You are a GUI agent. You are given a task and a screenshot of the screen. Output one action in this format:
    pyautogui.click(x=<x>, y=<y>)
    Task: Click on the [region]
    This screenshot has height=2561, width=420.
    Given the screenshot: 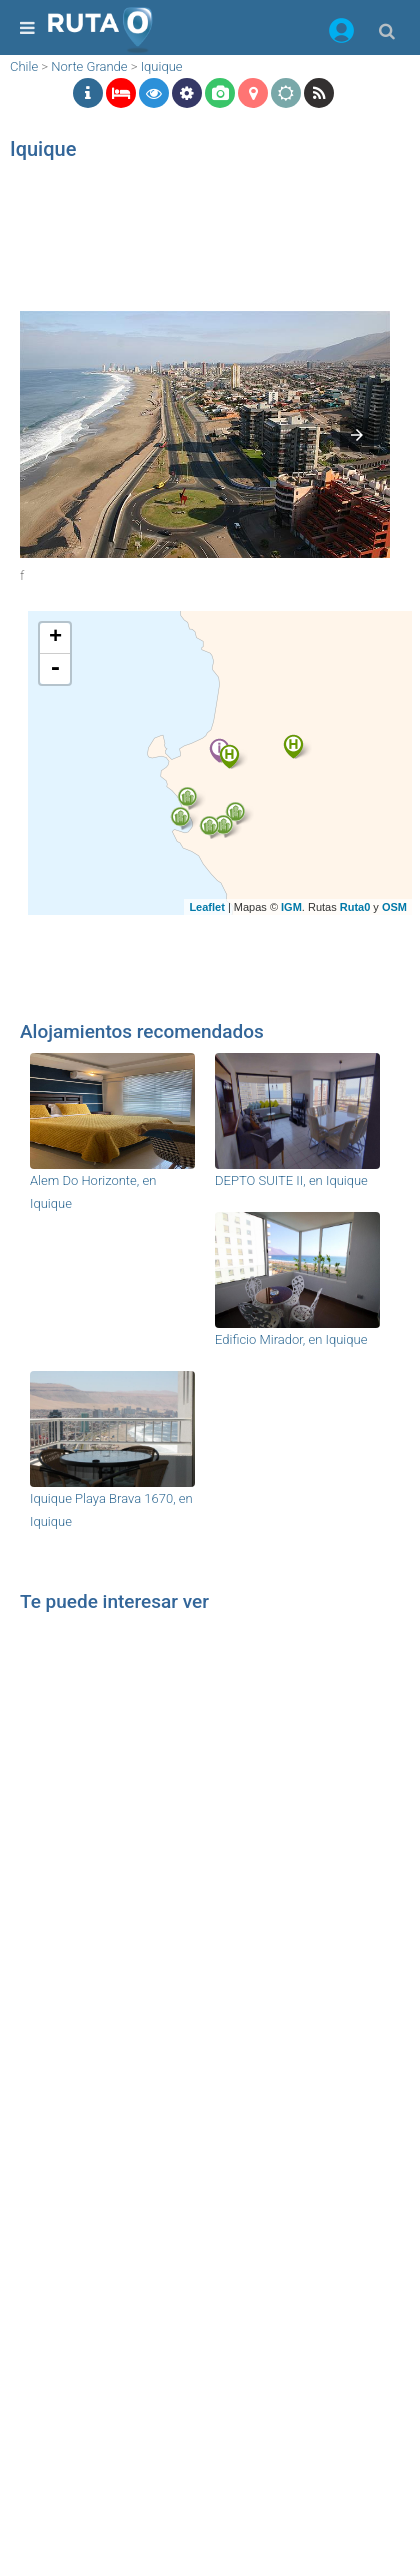 What is the action you would take?
    pyautogui.click(x=182, y=235)
    